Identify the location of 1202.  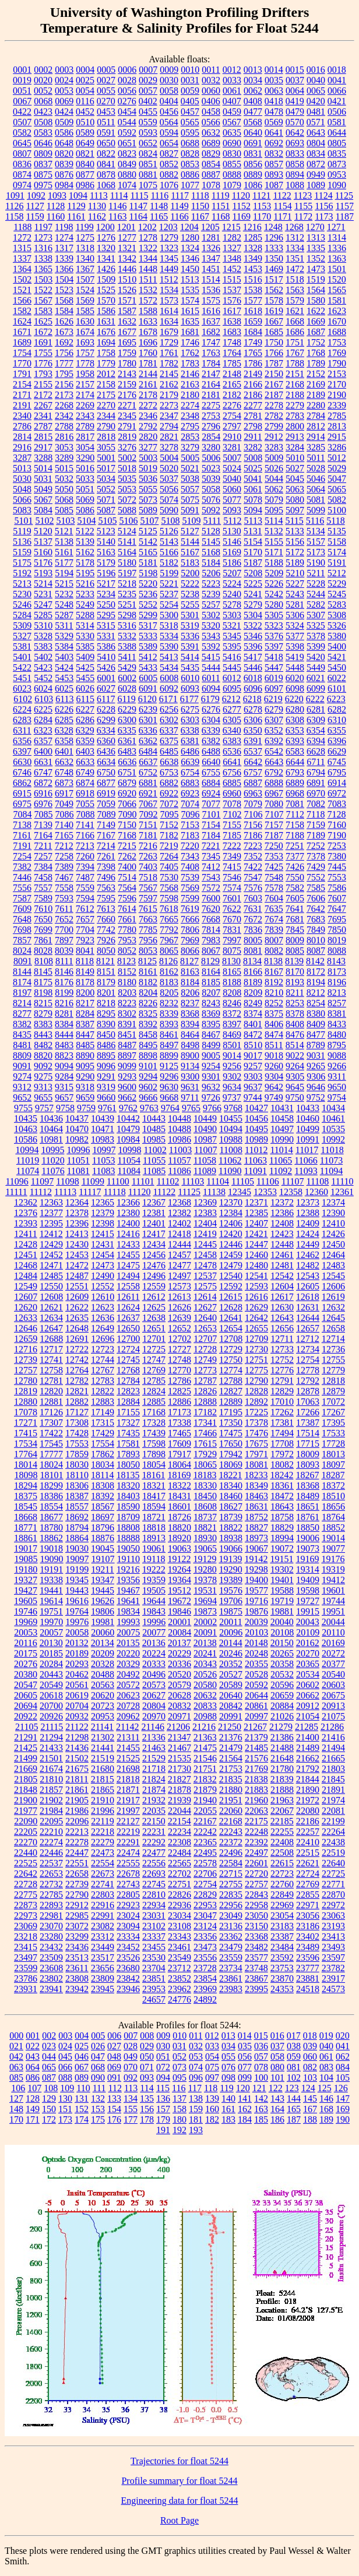
(147, 227).